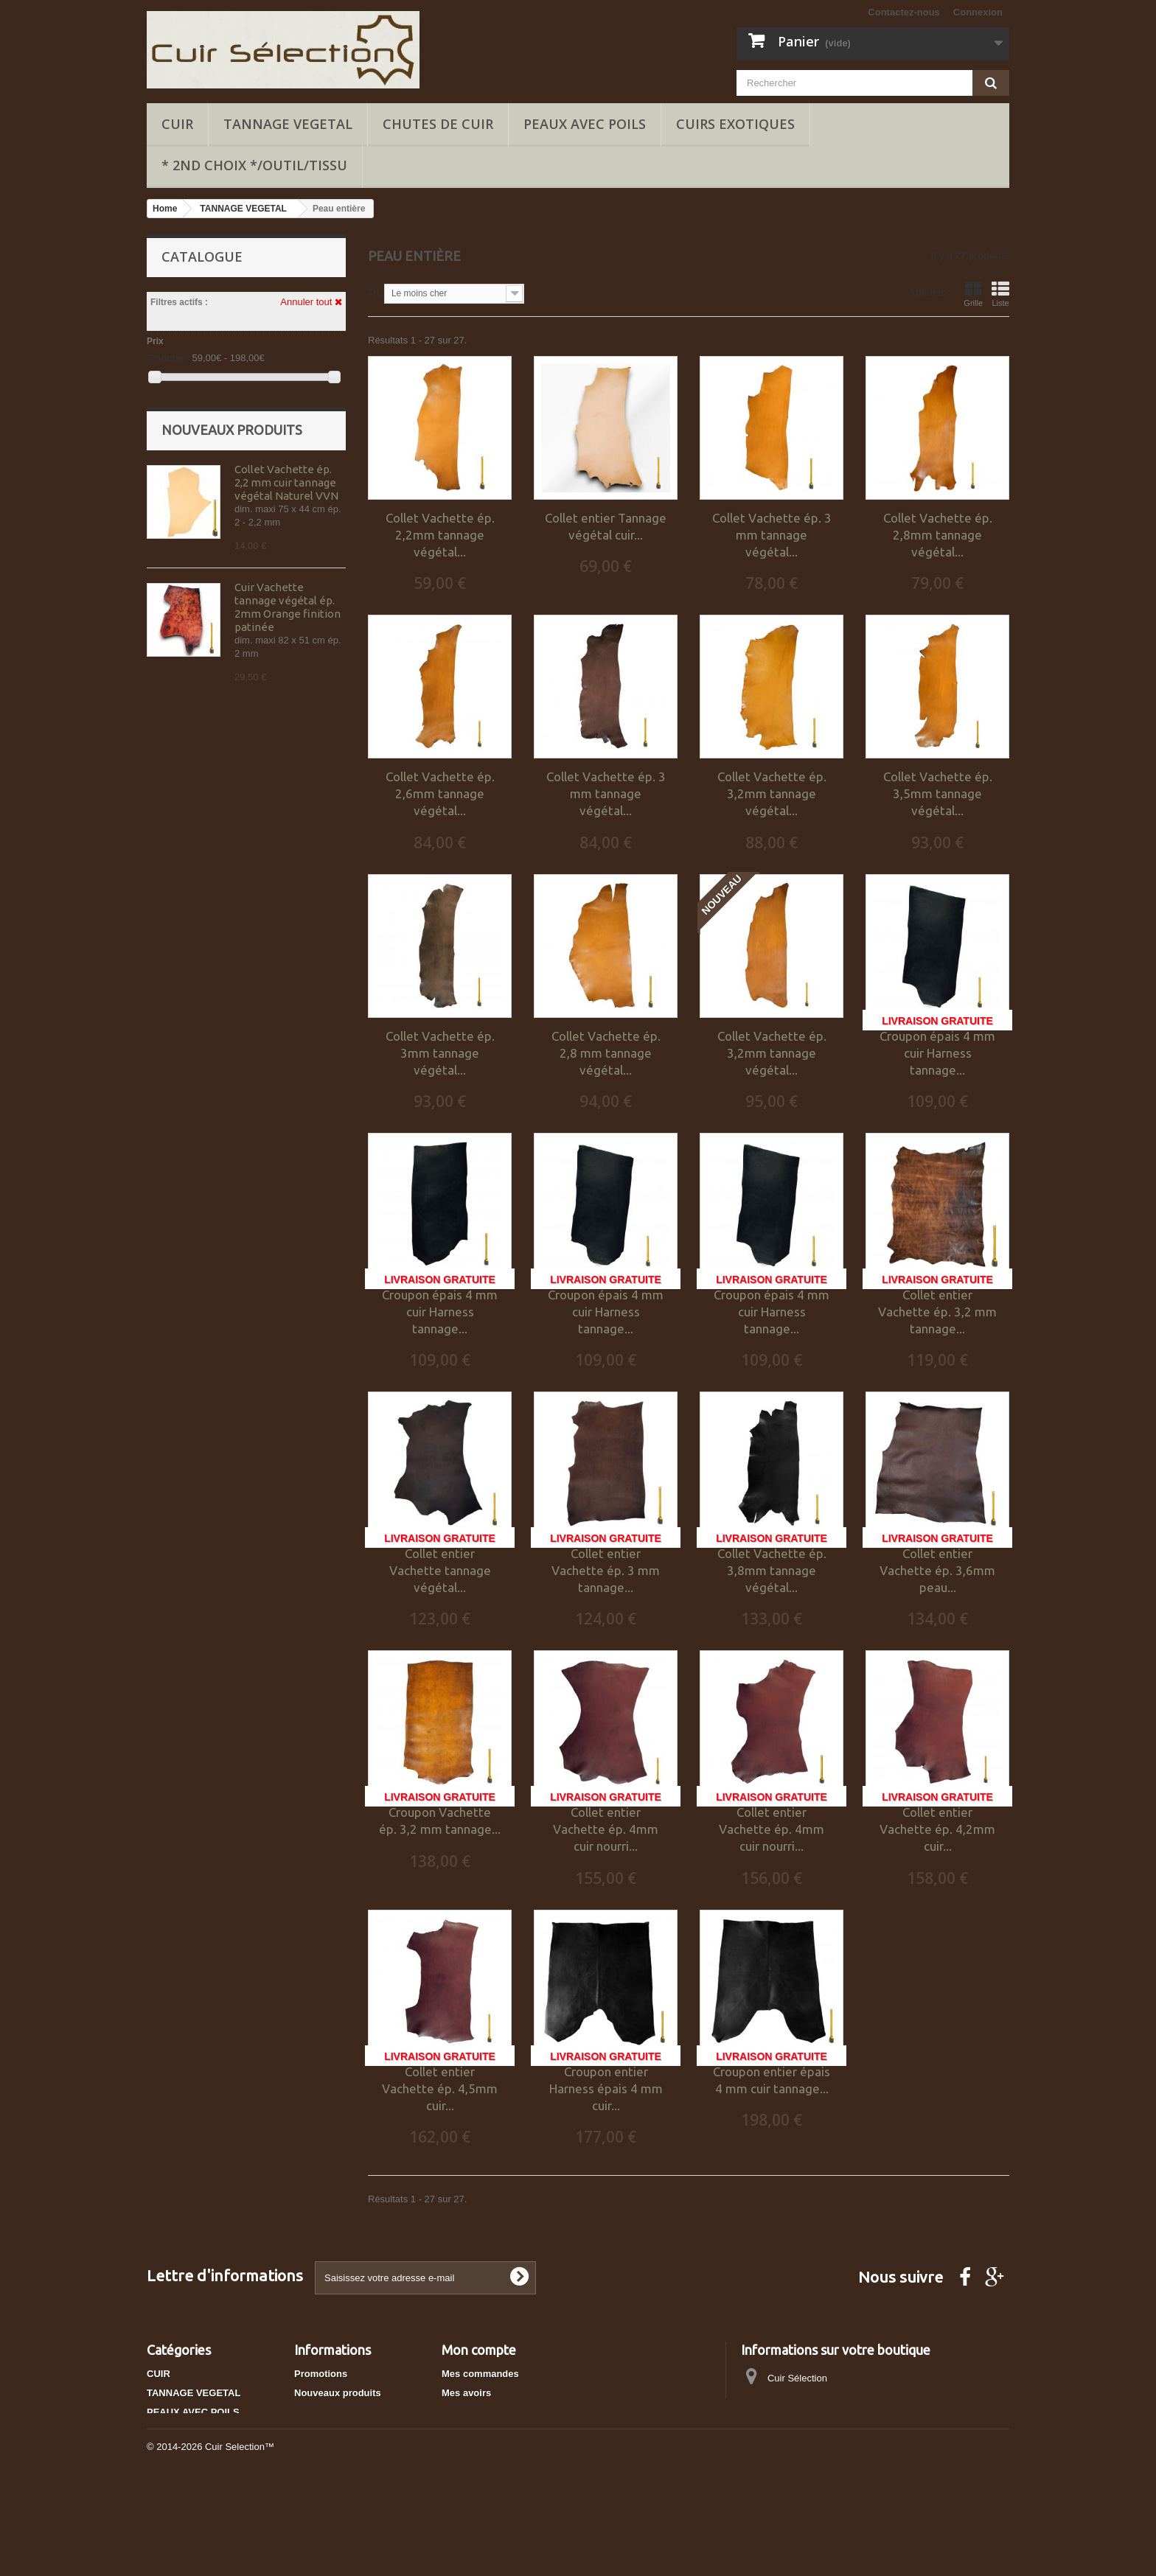 The height and width of the screenshot is (2576, 1156). What do you see at coordinates (374, 292) in the screenshot?
I see `Tri` at bounding box center [374, 292].